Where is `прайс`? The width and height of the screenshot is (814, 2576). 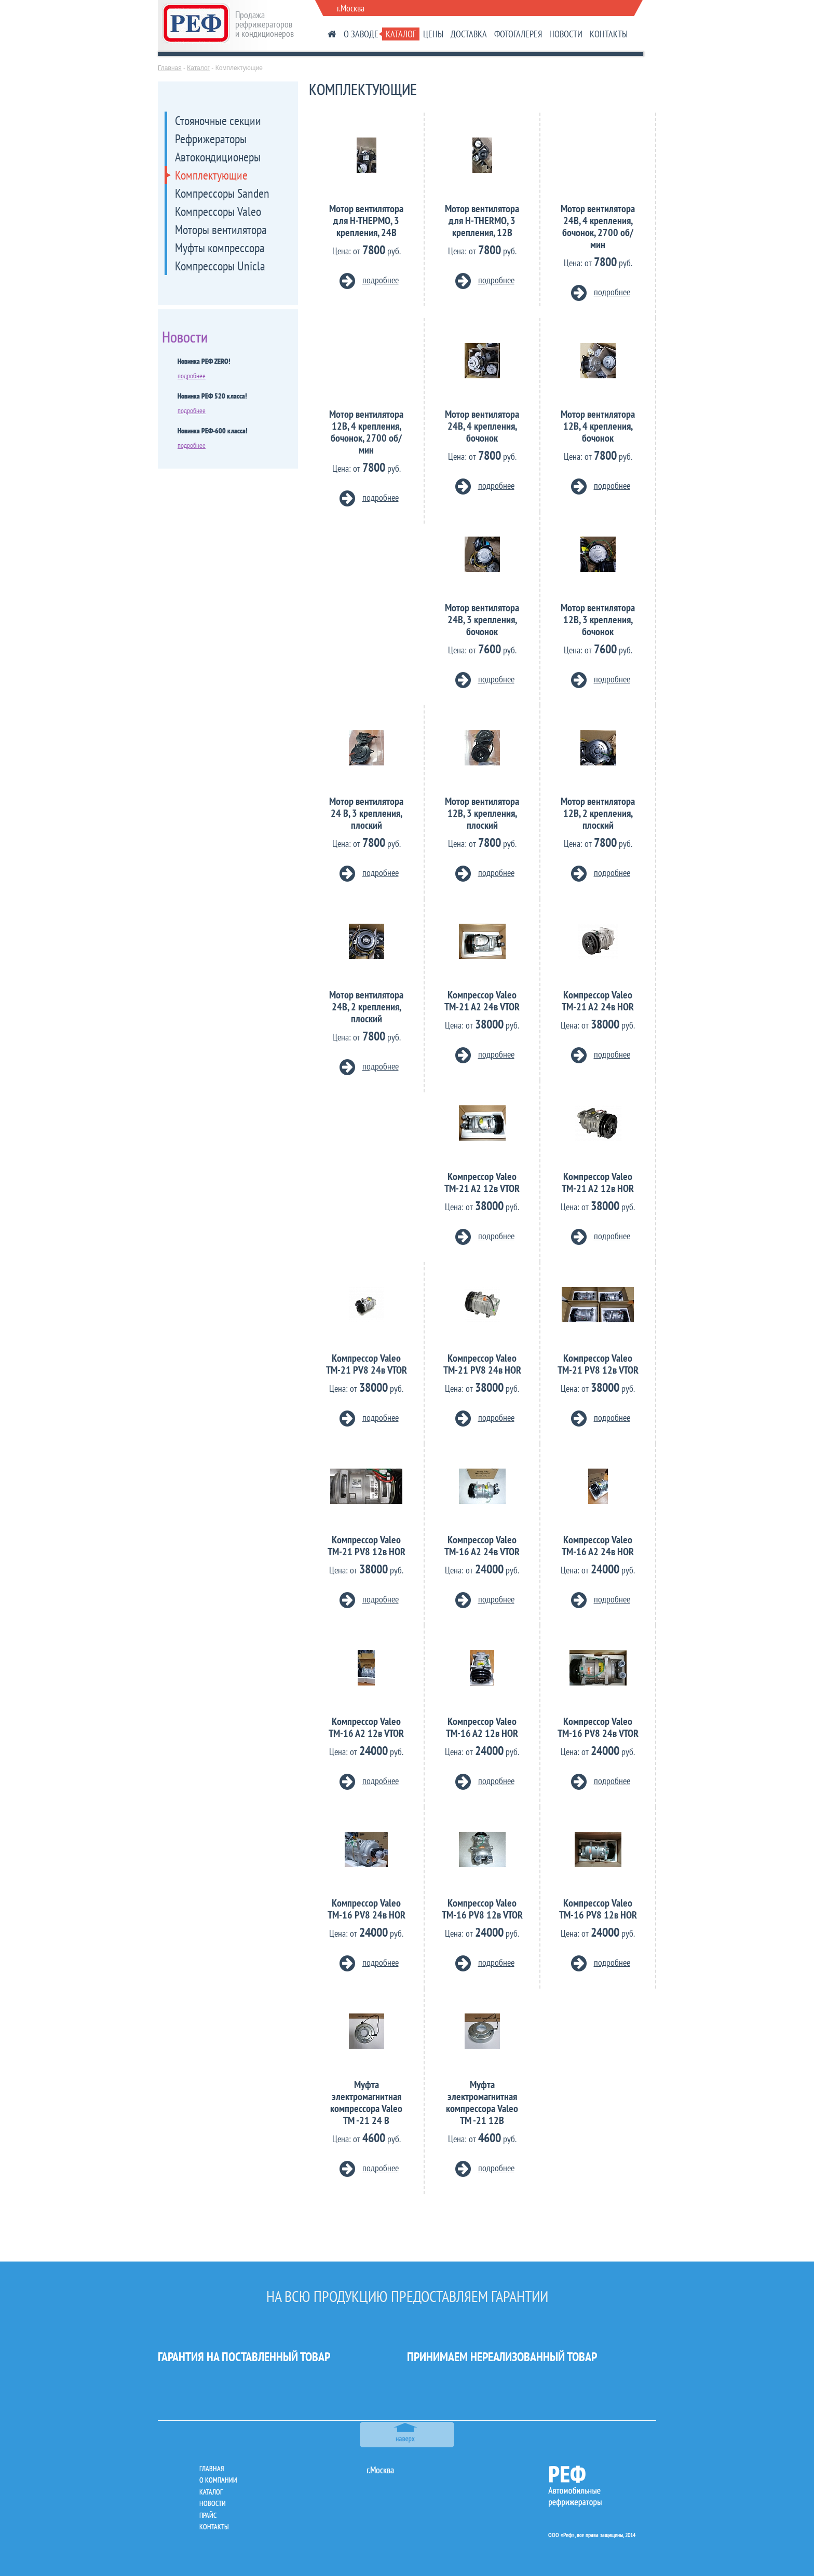 прайс is located at coordinates (207, 2515).